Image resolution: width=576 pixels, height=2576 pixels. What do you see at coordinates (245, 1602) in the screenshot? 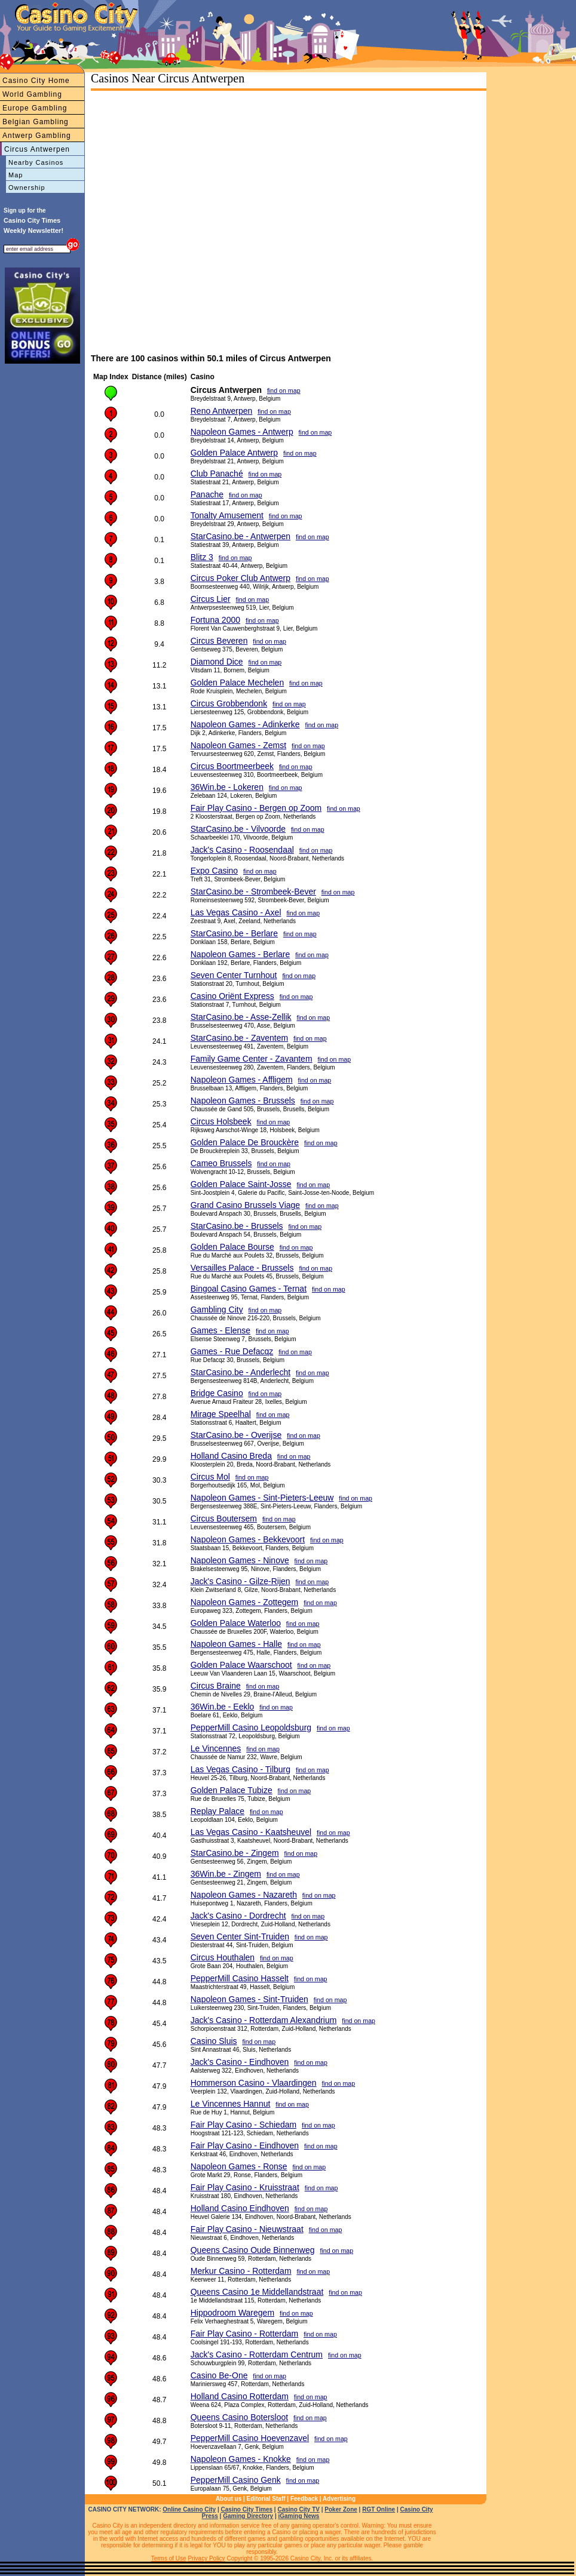
I see `Napoleon Games - Zottegem` at bounding box center [245, 1602].